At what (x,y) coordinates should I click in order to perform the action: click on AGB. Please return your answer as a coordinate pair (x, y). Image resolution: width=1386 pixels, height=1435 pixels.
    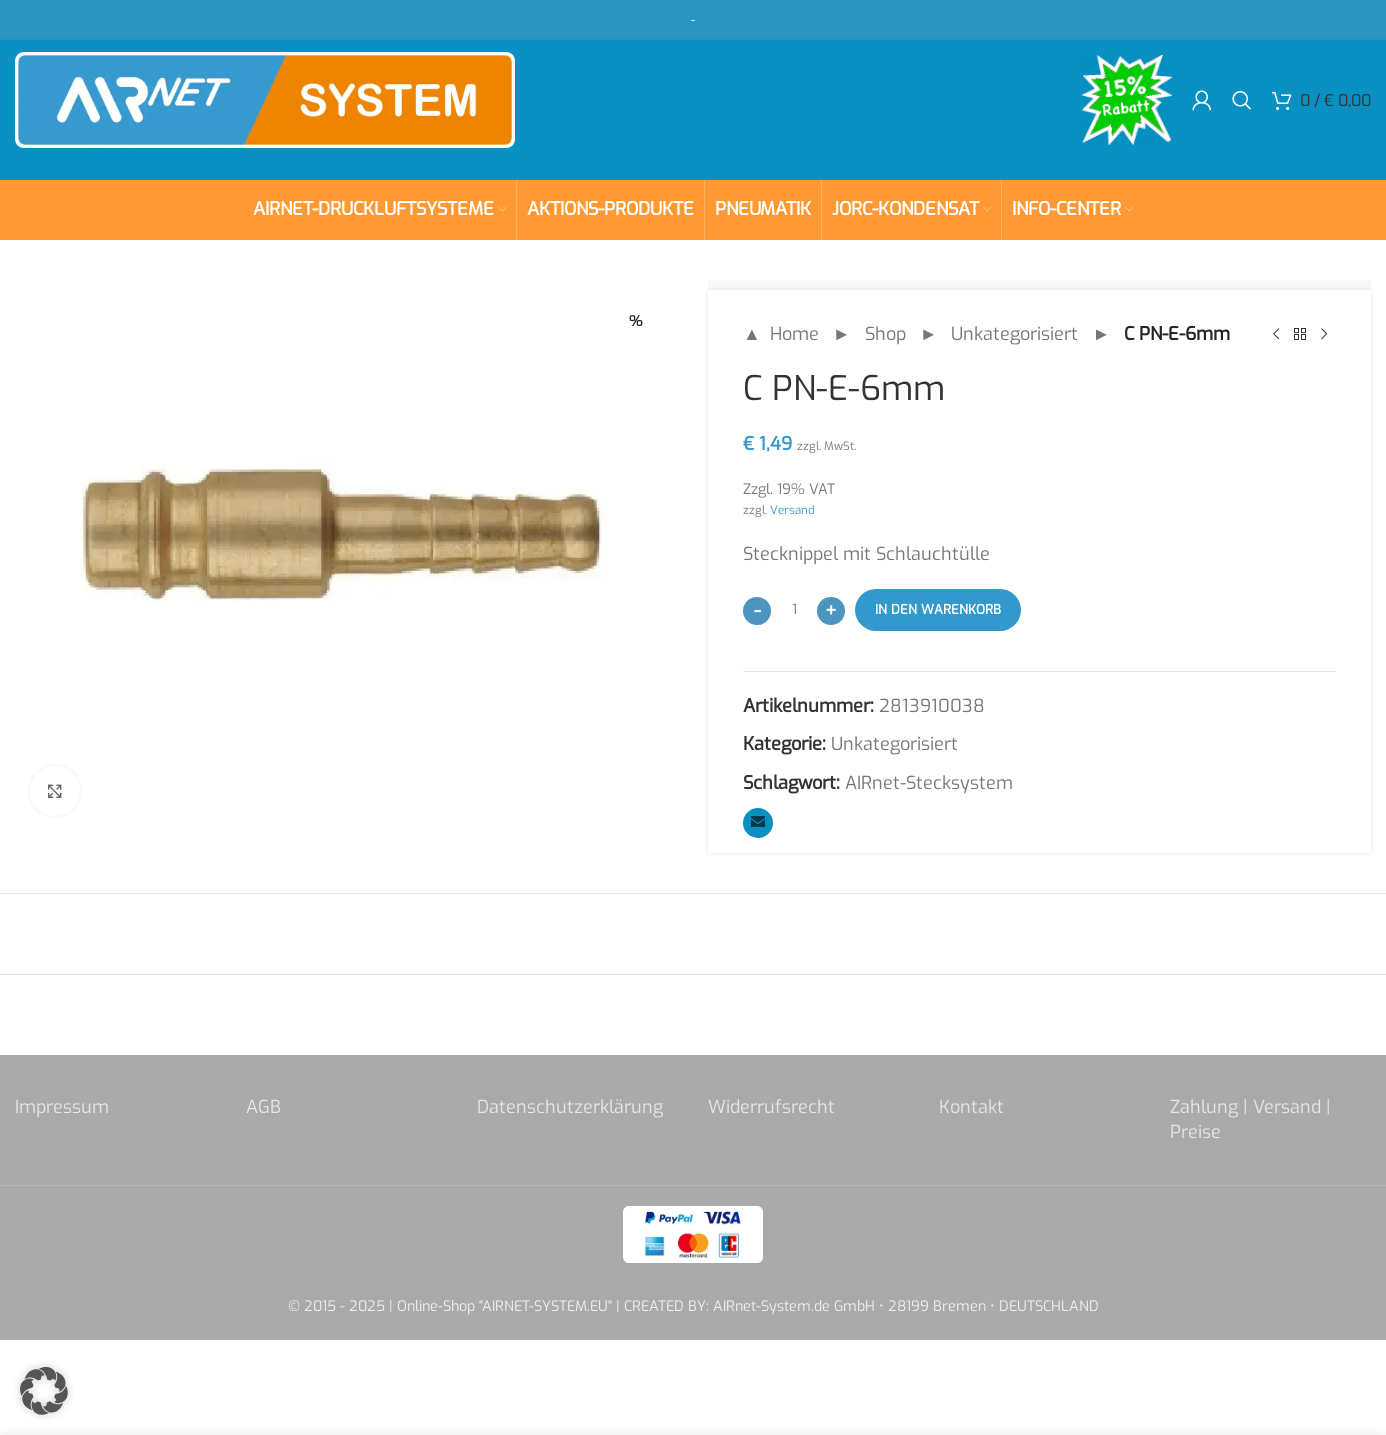
    Looking at the image, I should click on (263, 1107).